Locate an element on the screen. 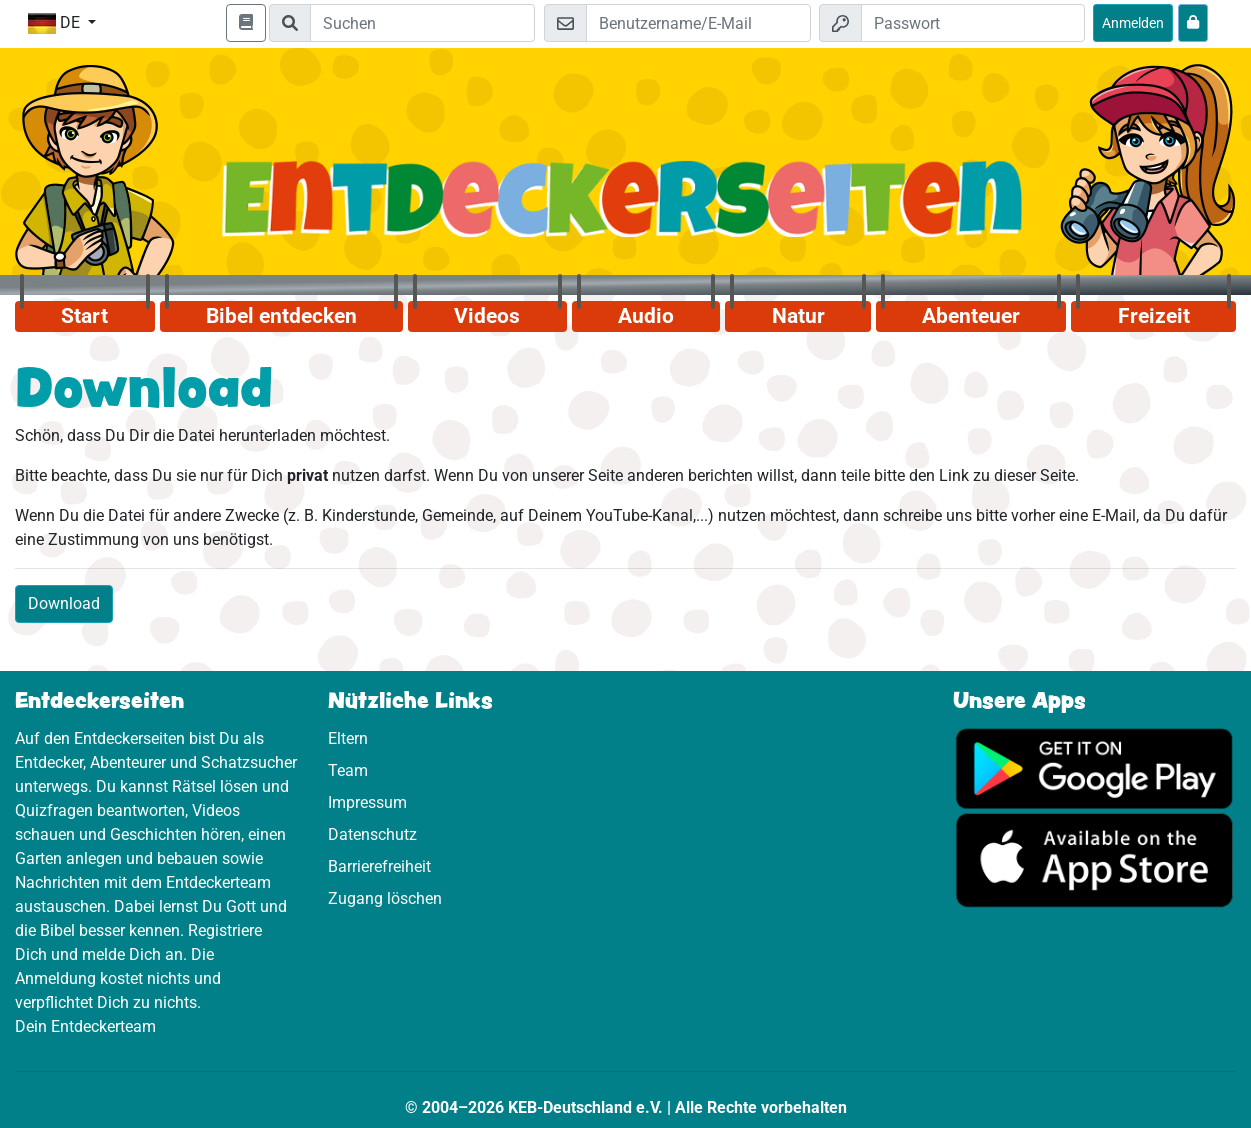 Image resolution: width=1251 pixels, height=1128 pixels. Download is located at coordinates (64, 603).